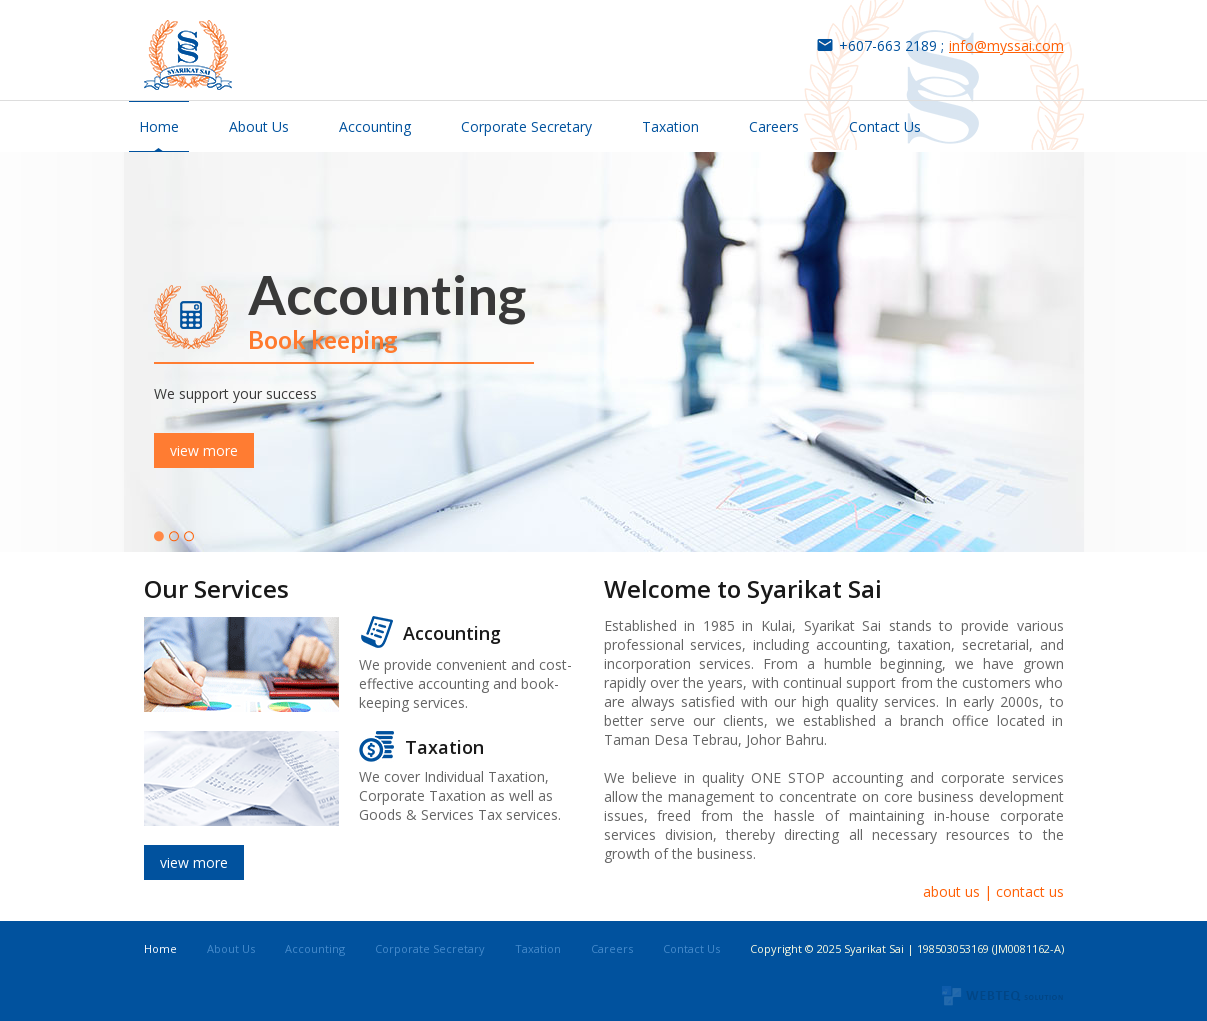 The width and height of the screenshot is (1207, 1021). What do you see at coordinates (159, 126) in the screenshot?
I see `Home` at bounding box center [159, 126].